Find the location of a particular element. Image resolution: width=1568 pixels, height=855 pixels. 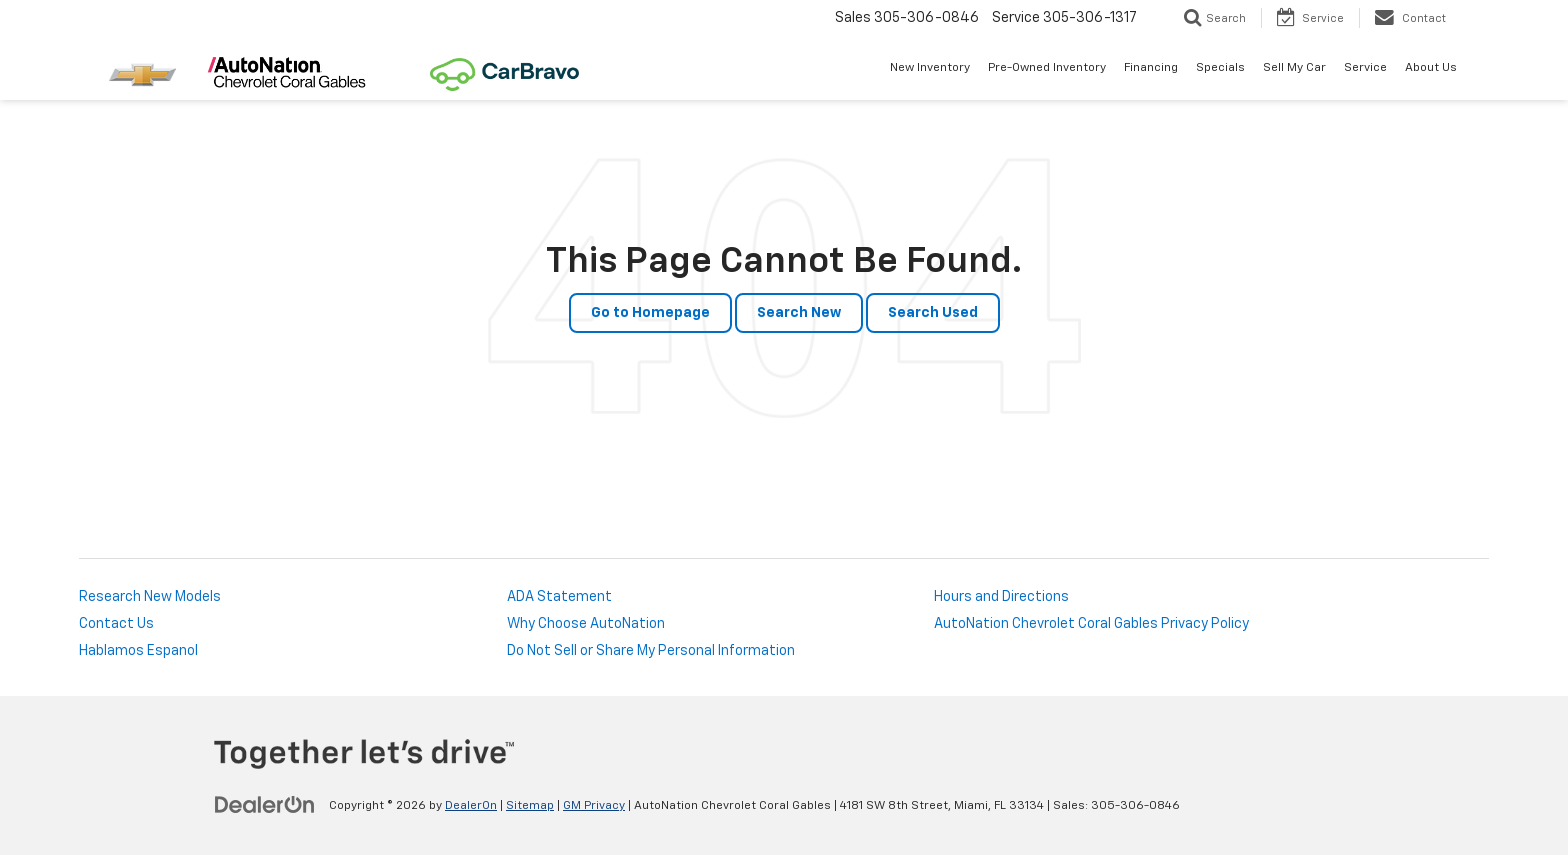

Contact Us is located at coordinates (116, 624).